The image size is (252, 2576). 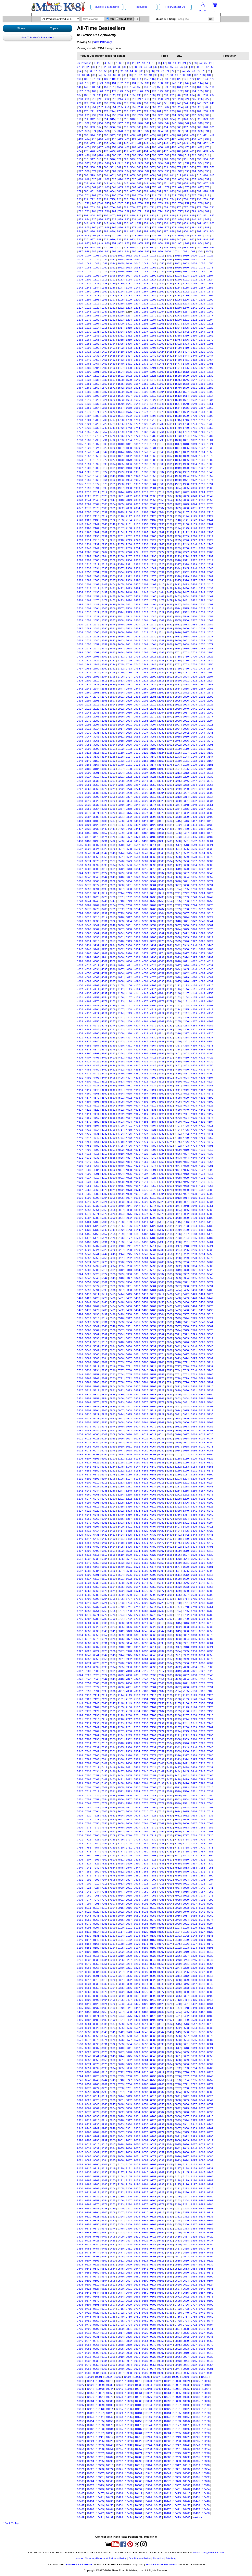 What do you see at coordinates (178, 901) in the screenshot?
I see `3755` at bounding box center [178, 901].